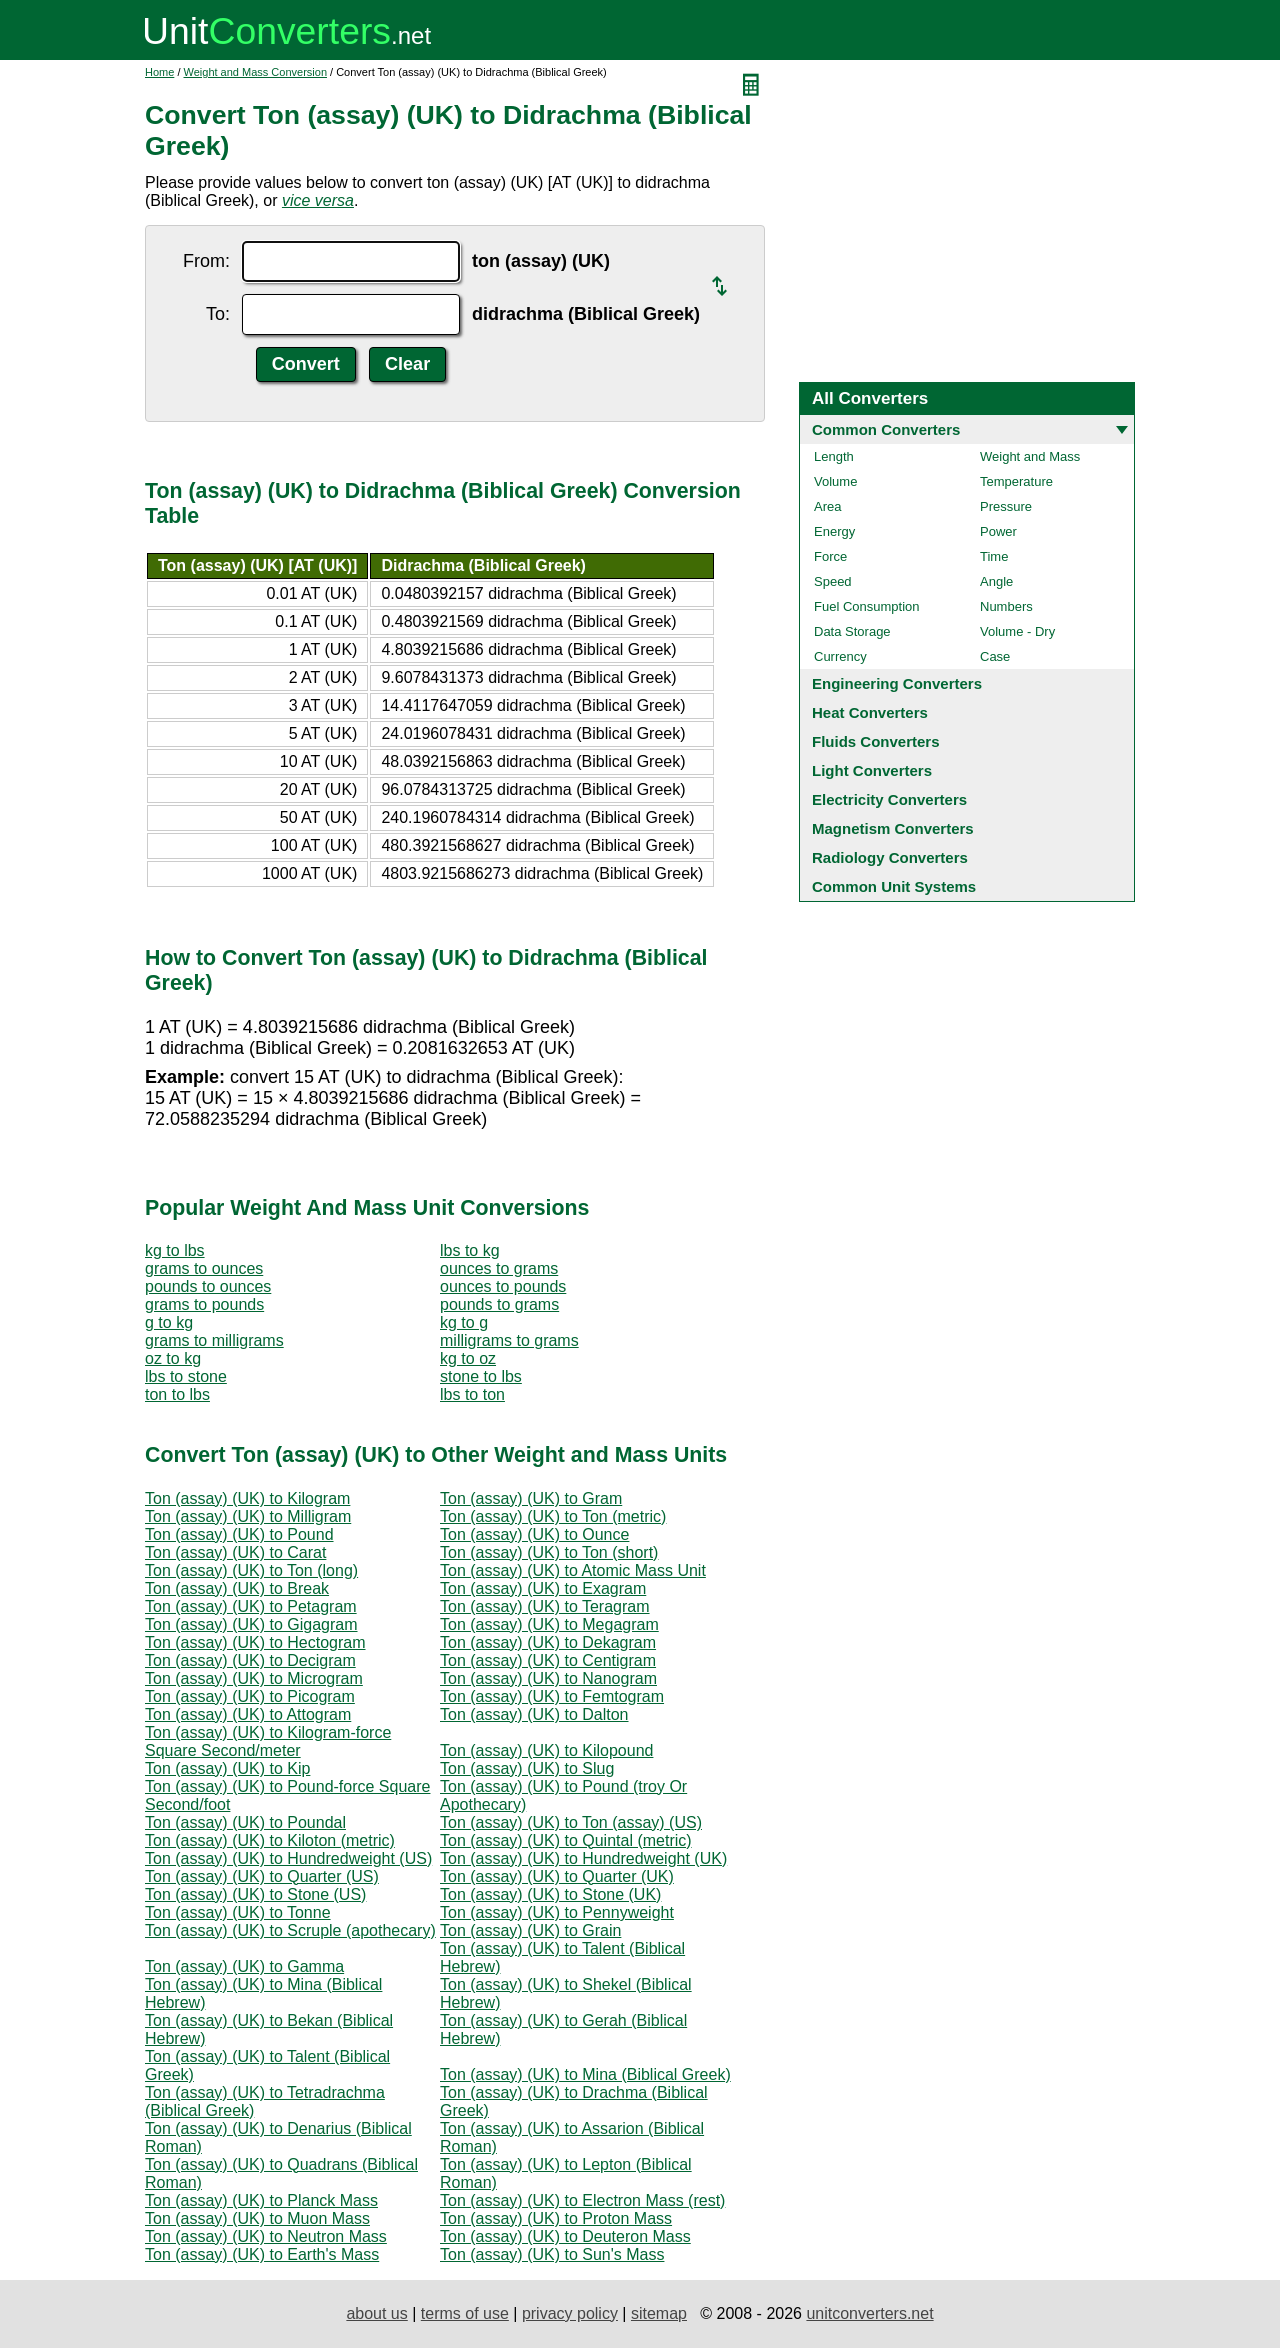  What do you see at coordinates (527, 1768) in the screenshot?
I see `Ton (assay) (UK) to Slug` at bounding box center [527, 1768].